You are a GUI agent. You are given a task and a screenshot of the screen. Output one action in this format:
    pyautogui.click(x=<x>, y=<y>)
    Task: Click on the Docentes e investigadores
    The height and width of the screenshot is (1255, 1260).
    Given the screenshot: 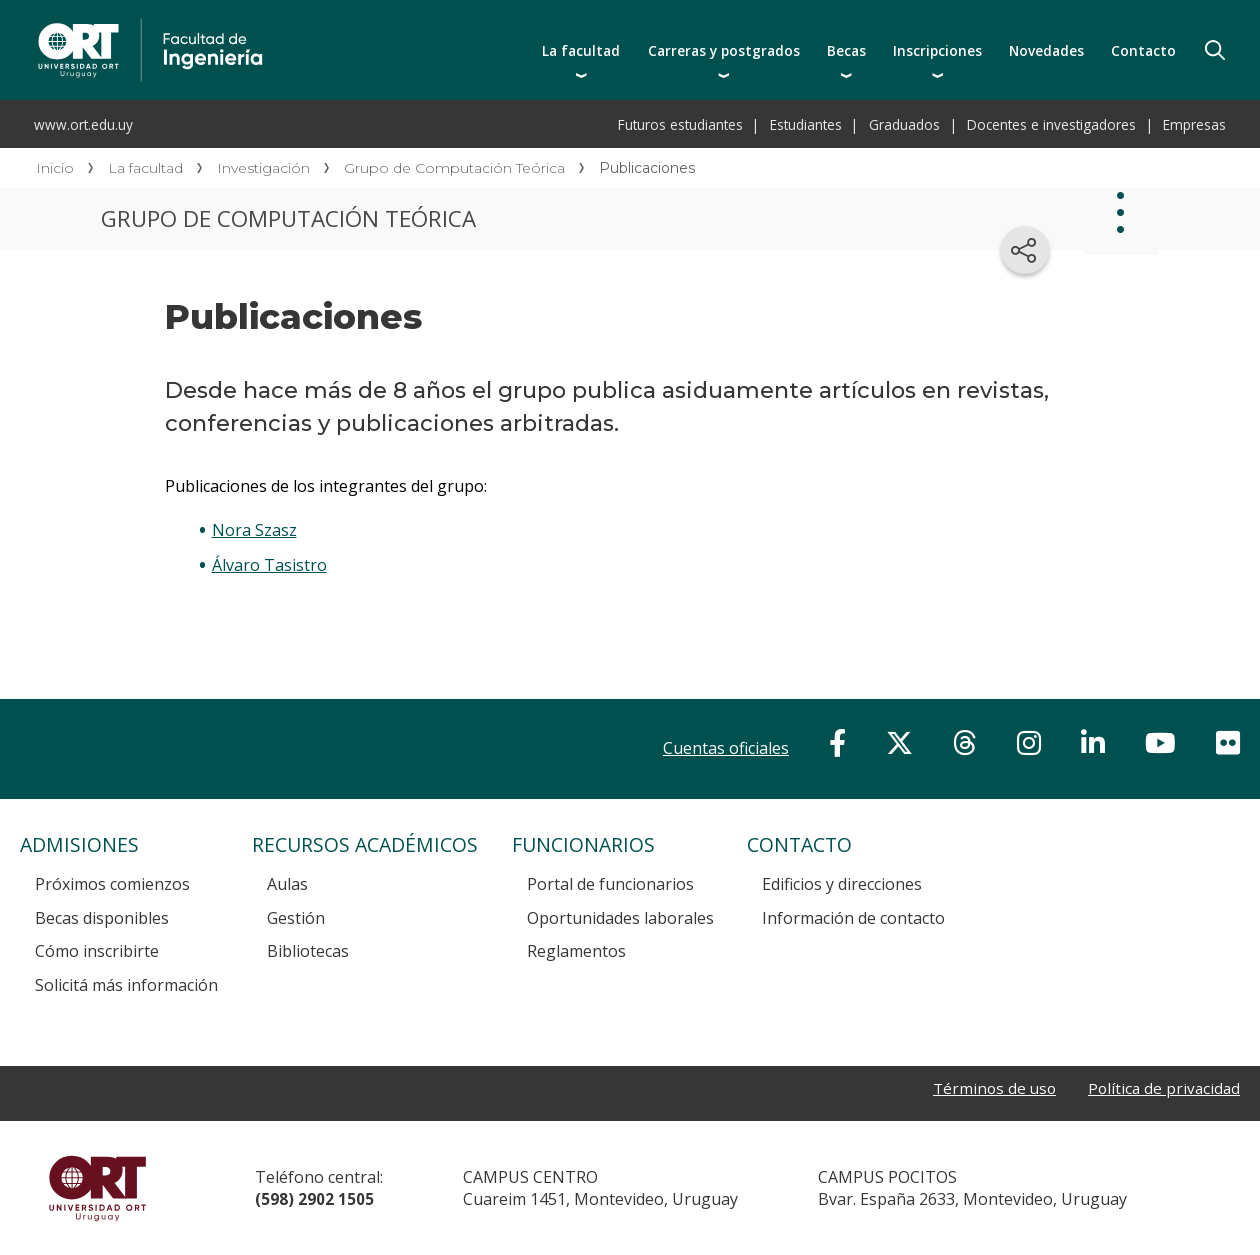 What is the action you would take?
    pyautogui.click(x=1051, y=124)
    